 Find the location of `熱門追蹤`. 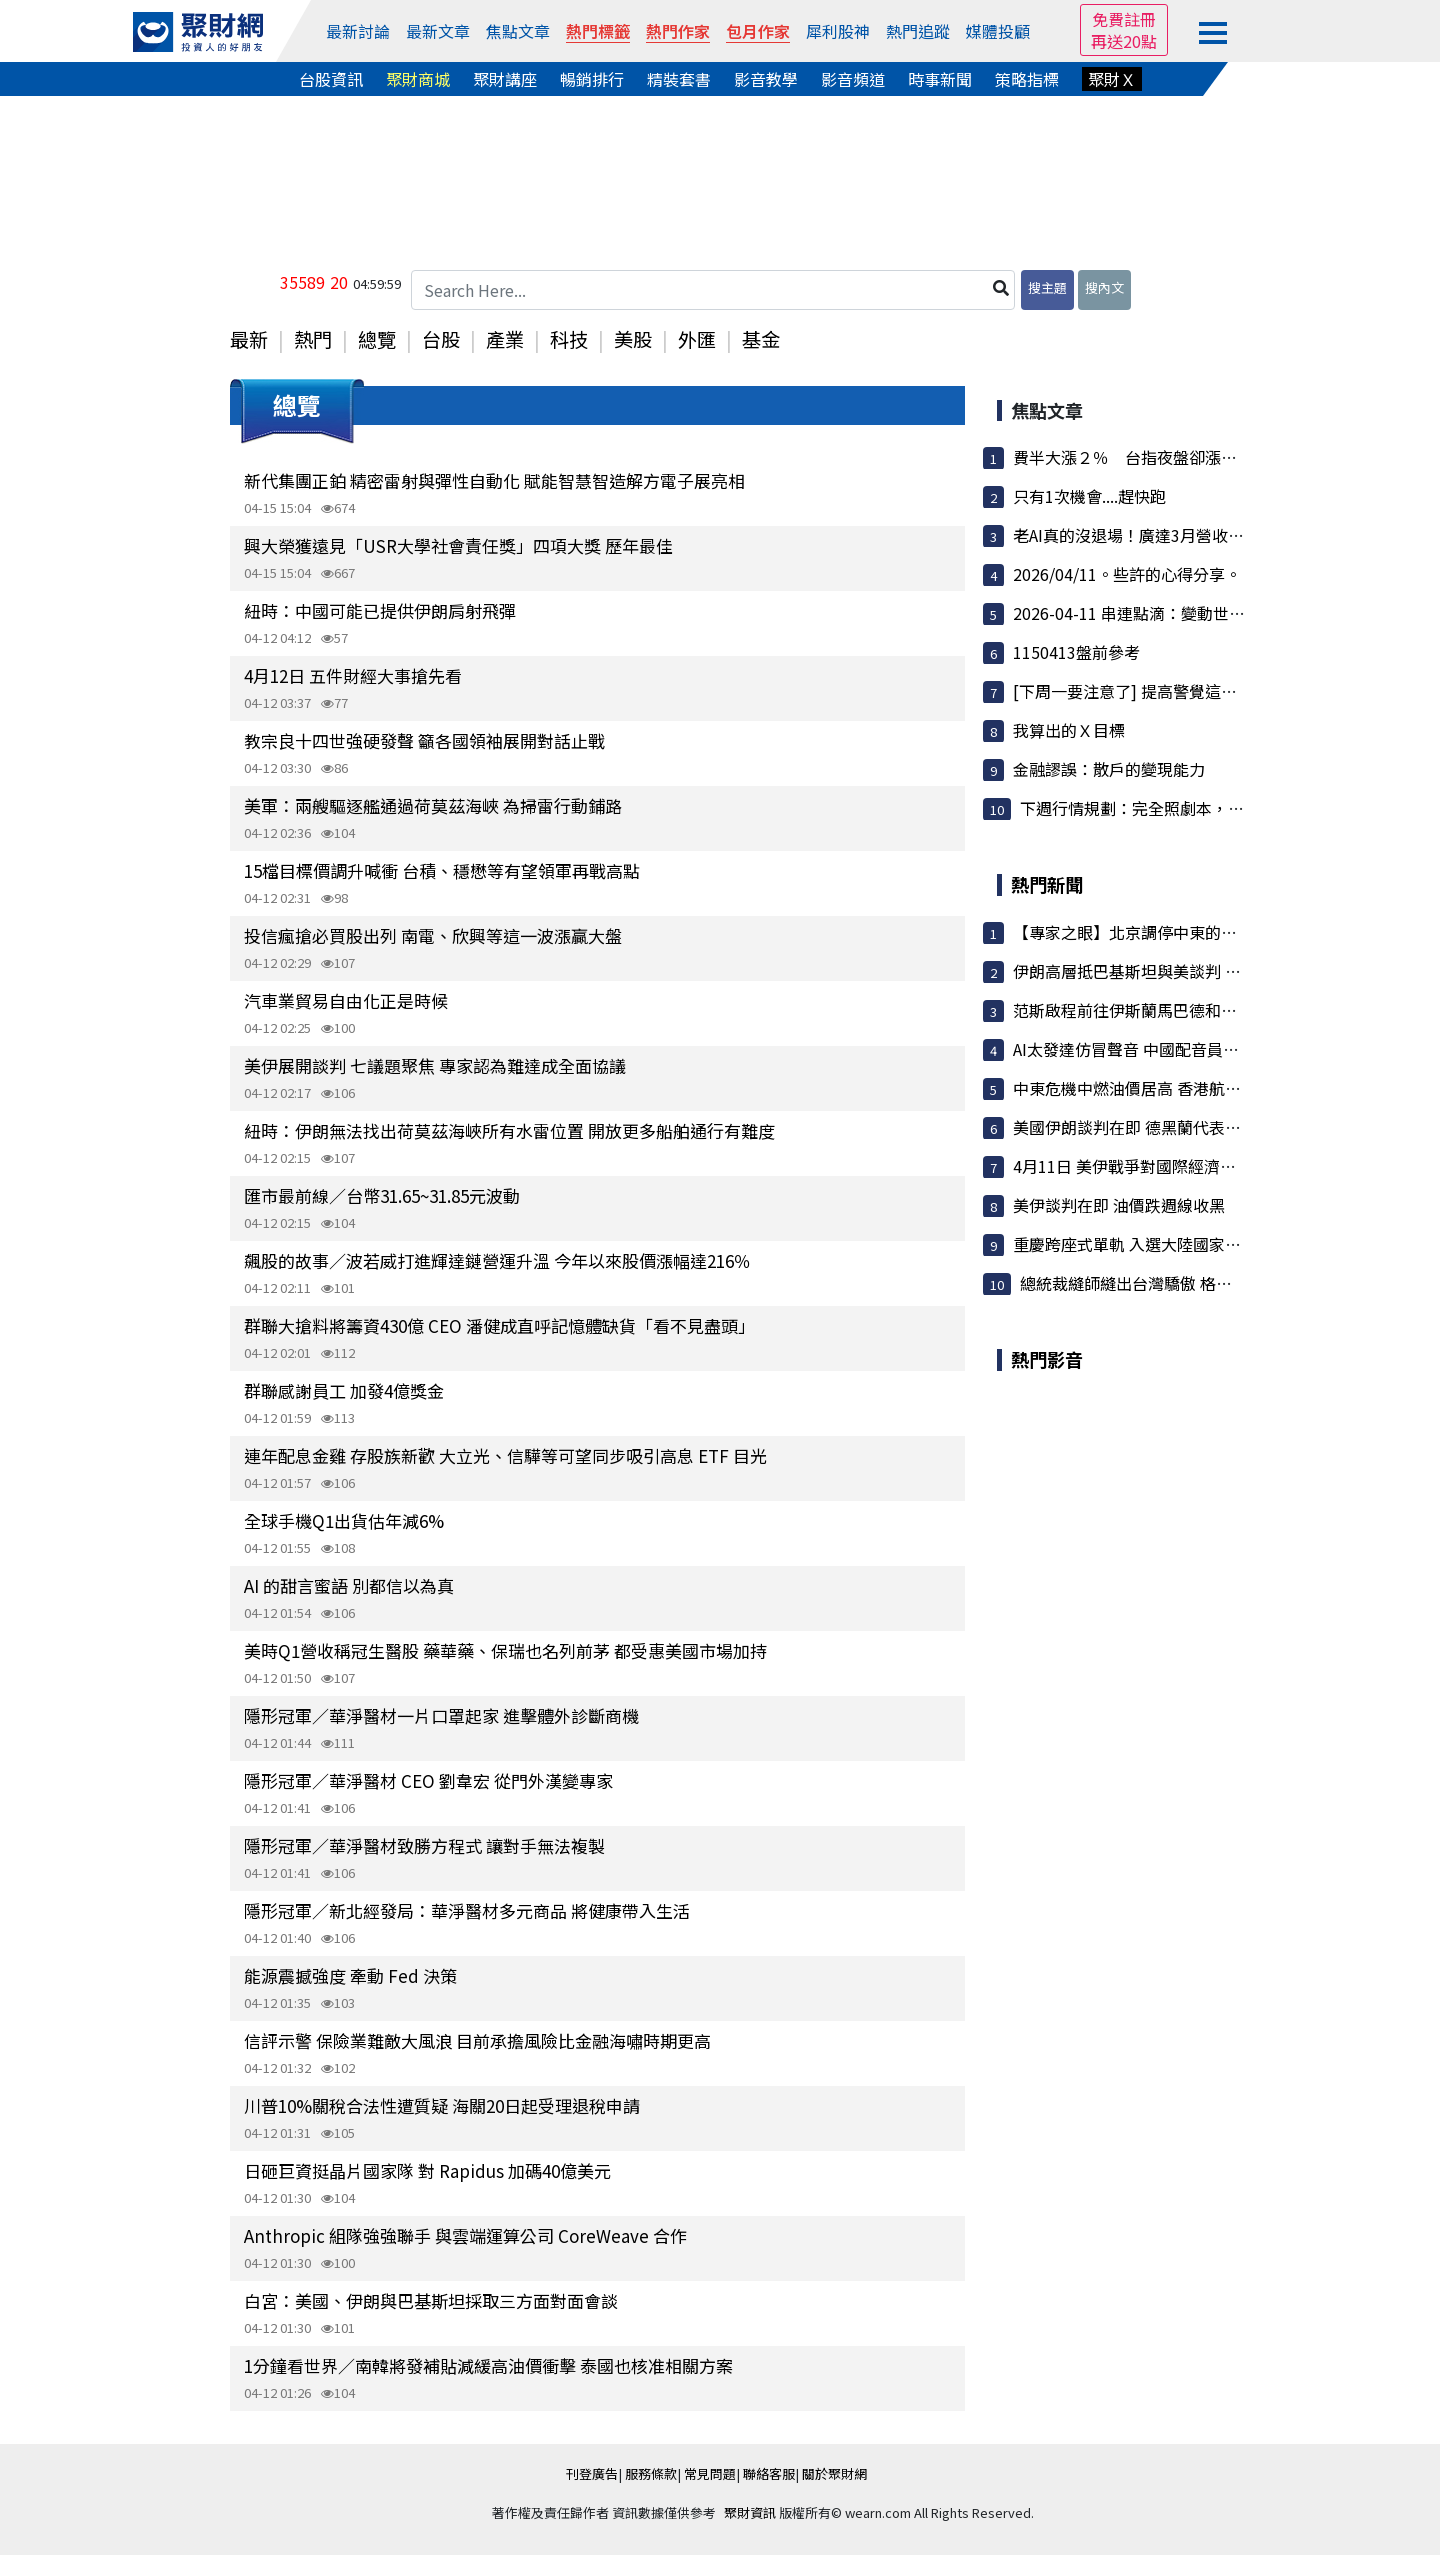

熱門追蹤 is located at coordinates (918, 31).